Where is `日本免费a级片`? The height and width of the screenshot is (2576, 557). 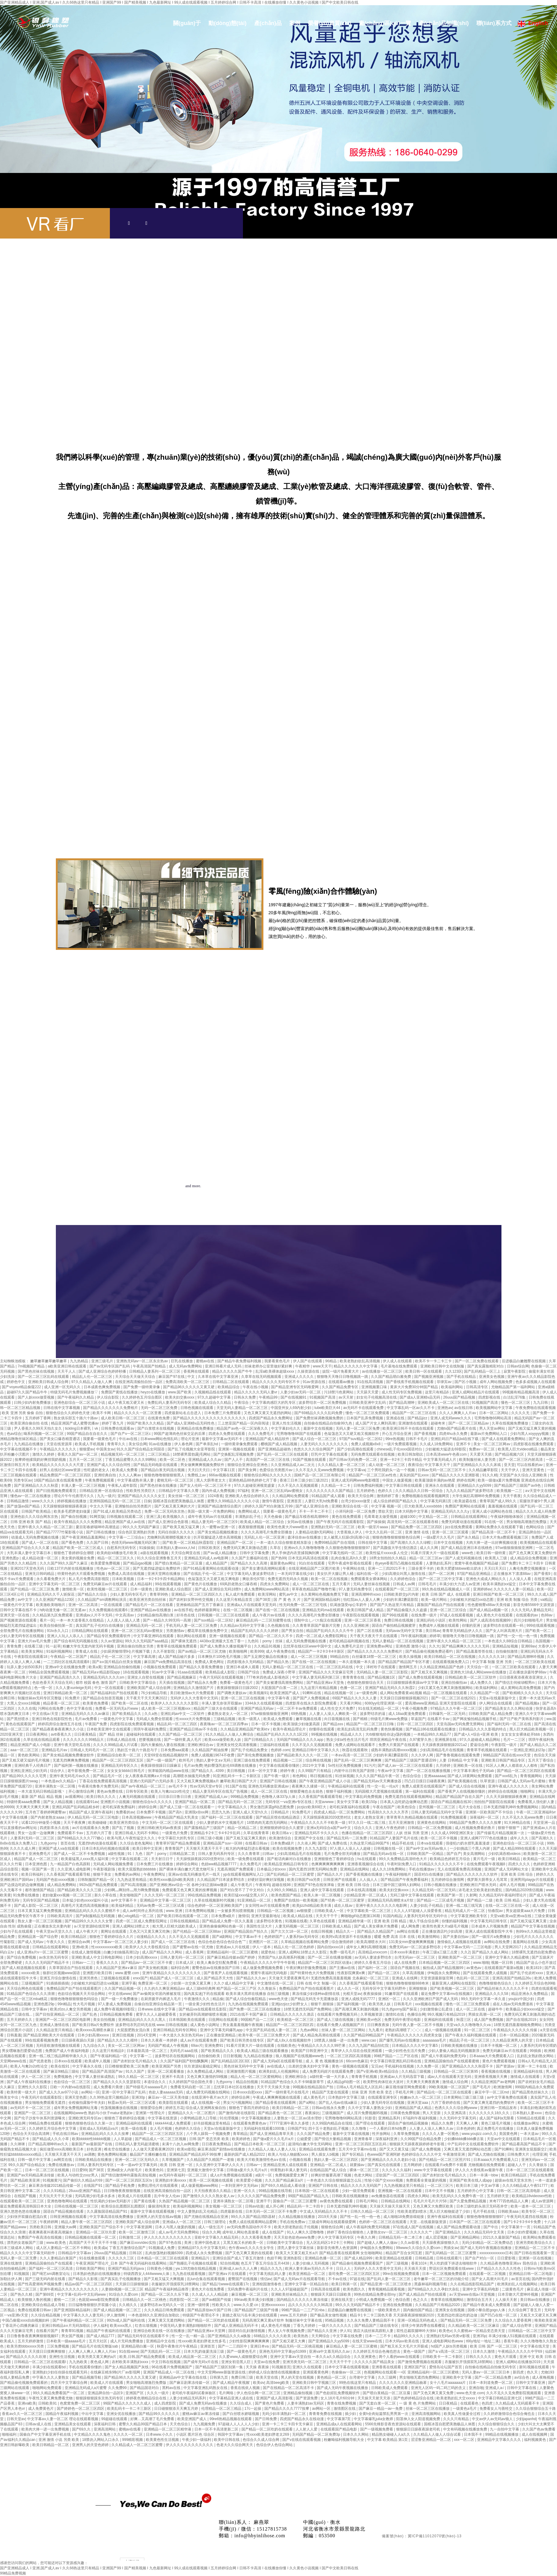 日本免费a级片 is located at coordinates (282, 1843).